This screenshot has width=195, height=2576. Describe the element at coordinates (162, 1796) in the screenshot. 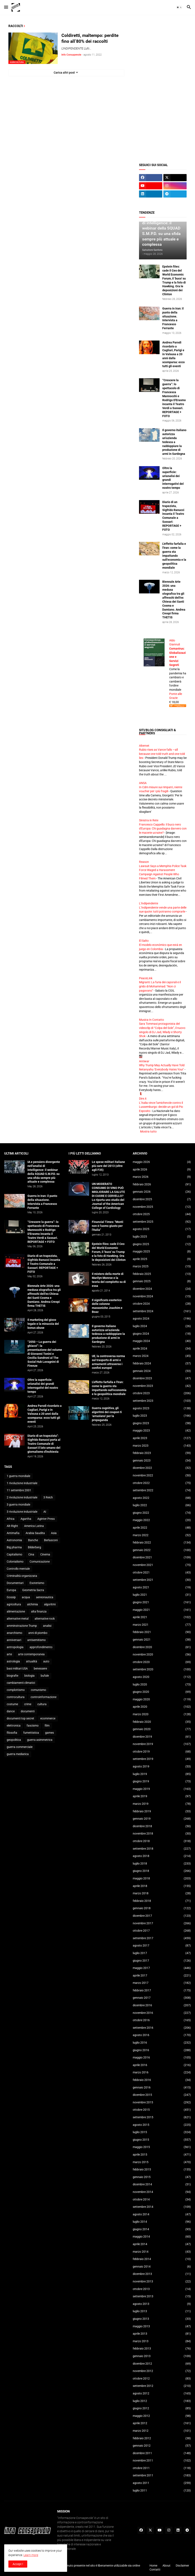

I see `aprile 2019` at that location.